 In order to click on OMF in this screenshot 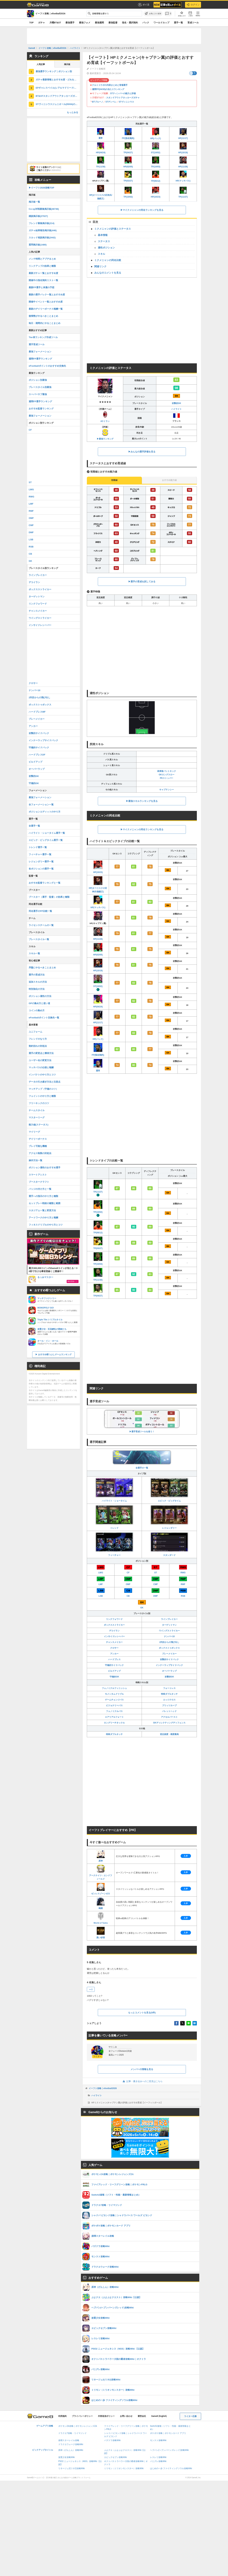, I will do `click(128, 1581)`.